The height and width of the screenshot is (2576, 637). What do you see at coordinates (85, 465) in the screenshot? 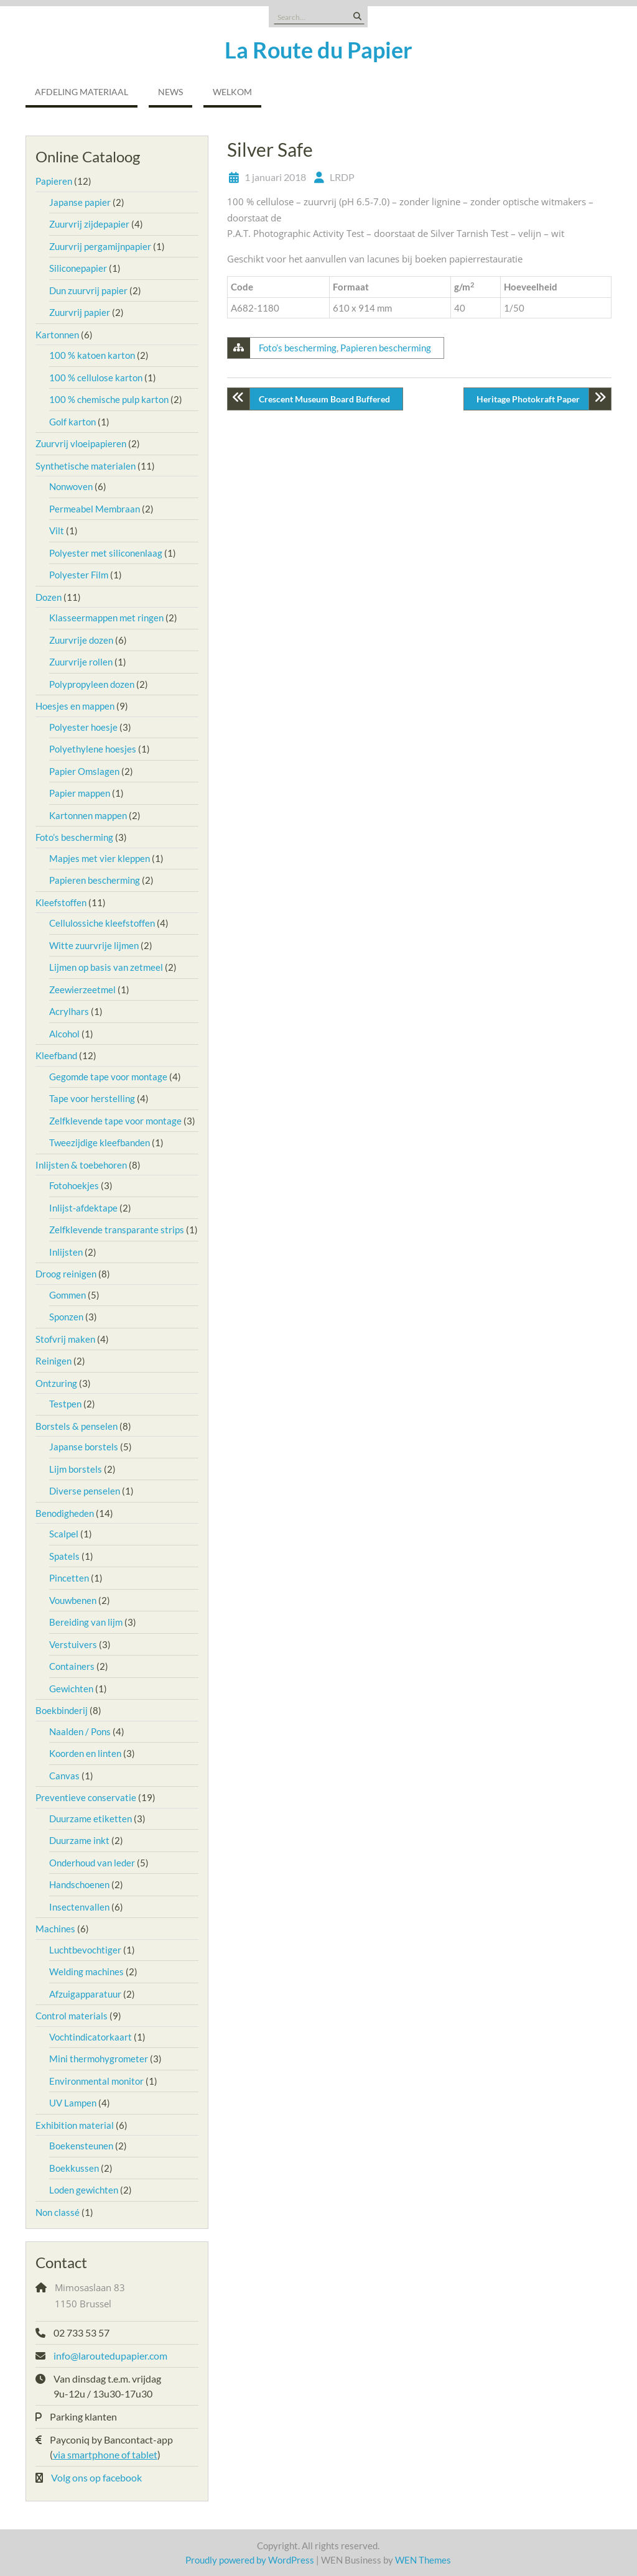
I see `Synthetische materialen` at bounding box center [85, 465].